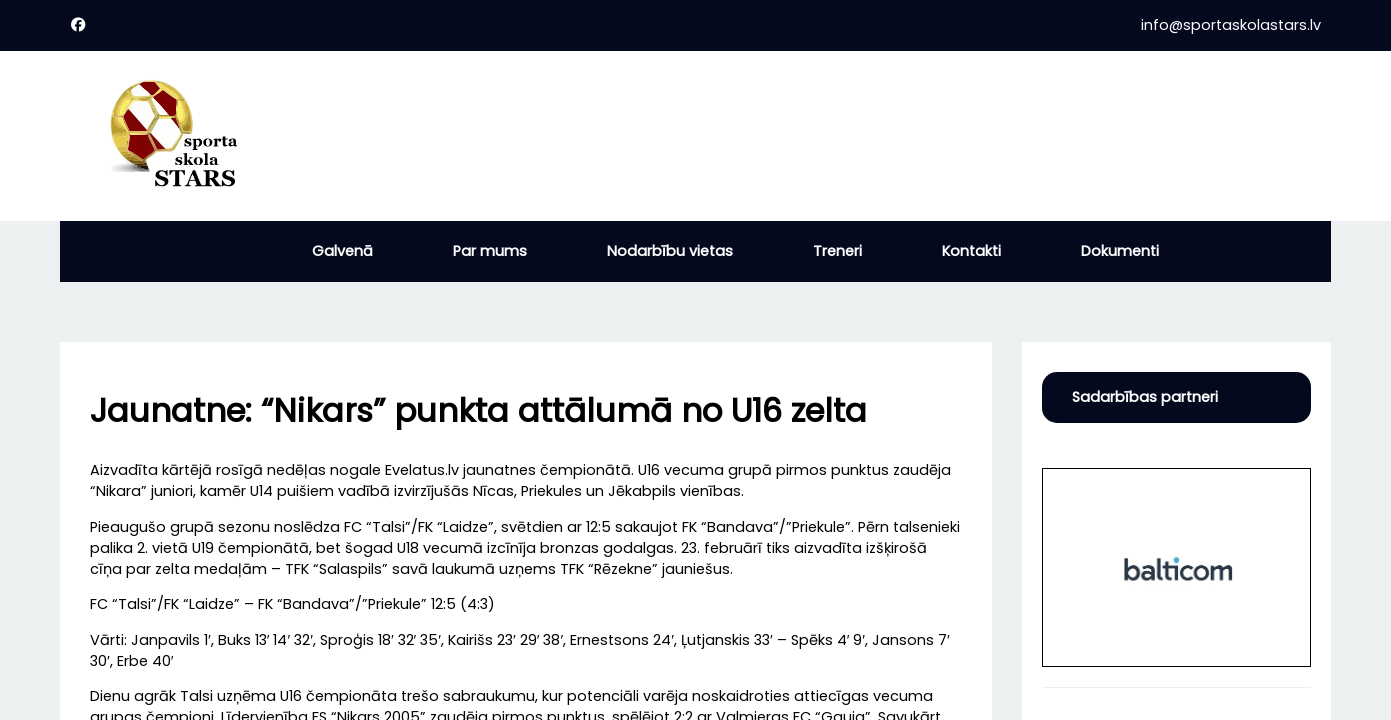 This screenshot has width=1391, height=720. Describe the element at coordinates (342, 251) in the screenshot. I see `Galvenā` at that location.